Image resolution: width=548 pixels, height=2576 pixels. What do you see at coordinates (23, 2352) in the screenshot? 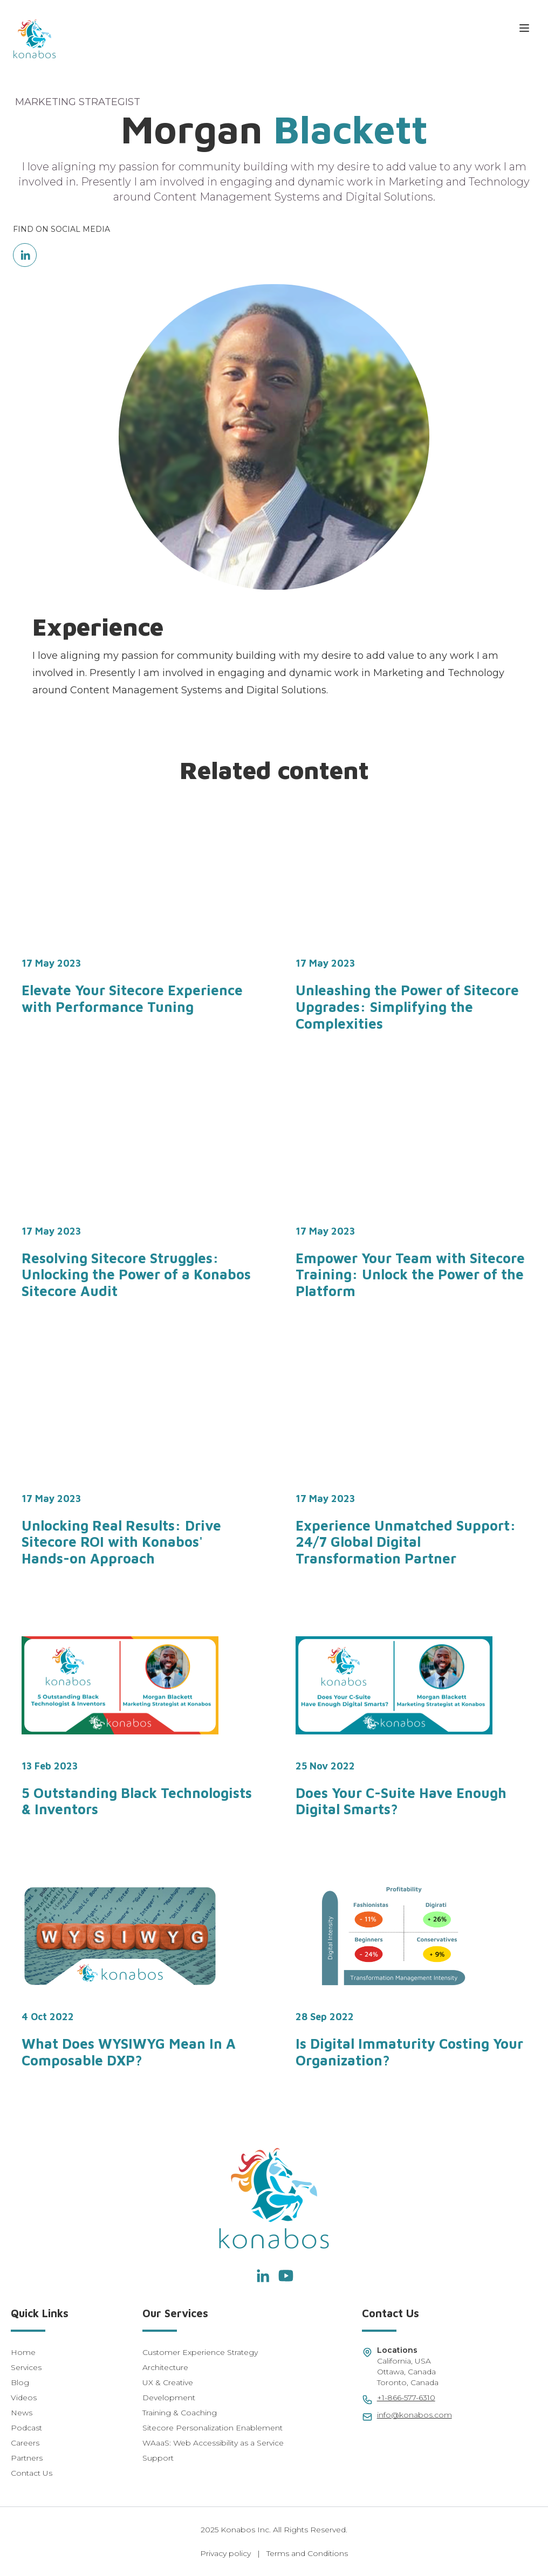
I see `Home` at bounding box center [23, 2352].